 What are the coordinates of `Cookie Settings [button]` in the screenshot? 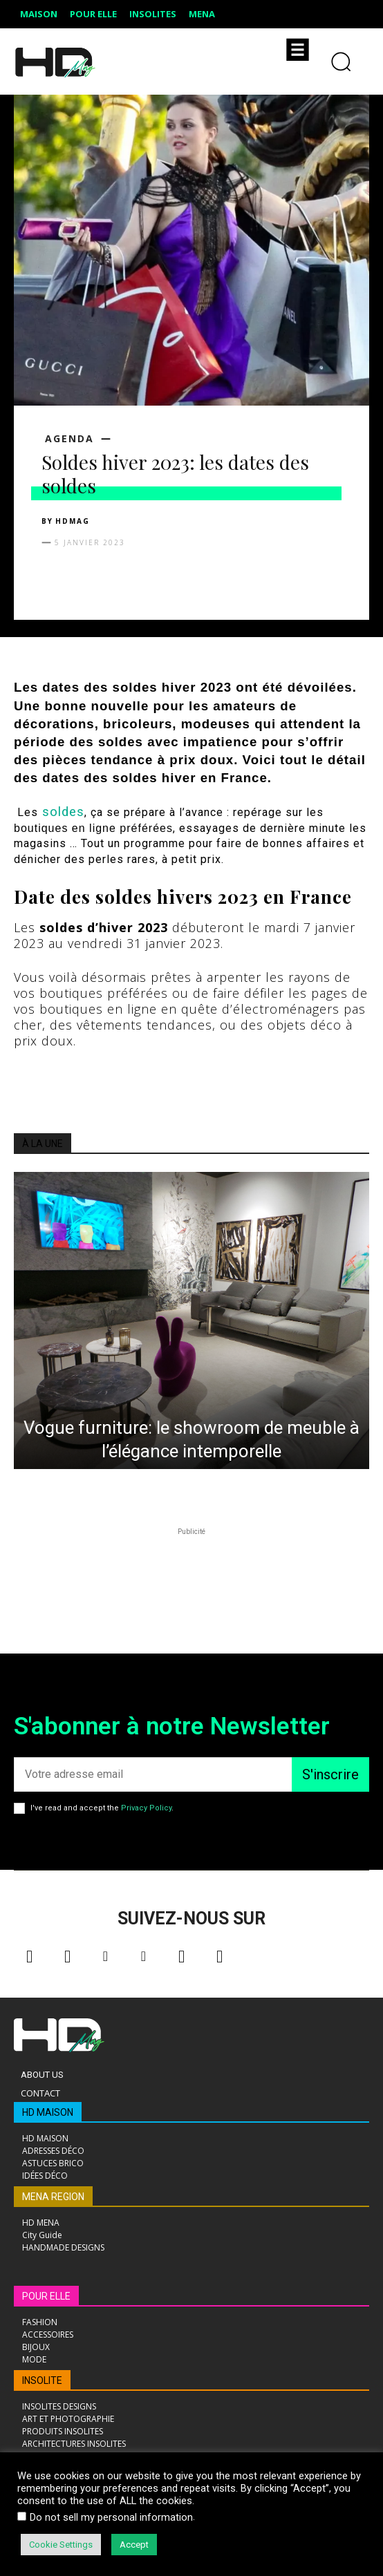 It's located at (61, 2544).